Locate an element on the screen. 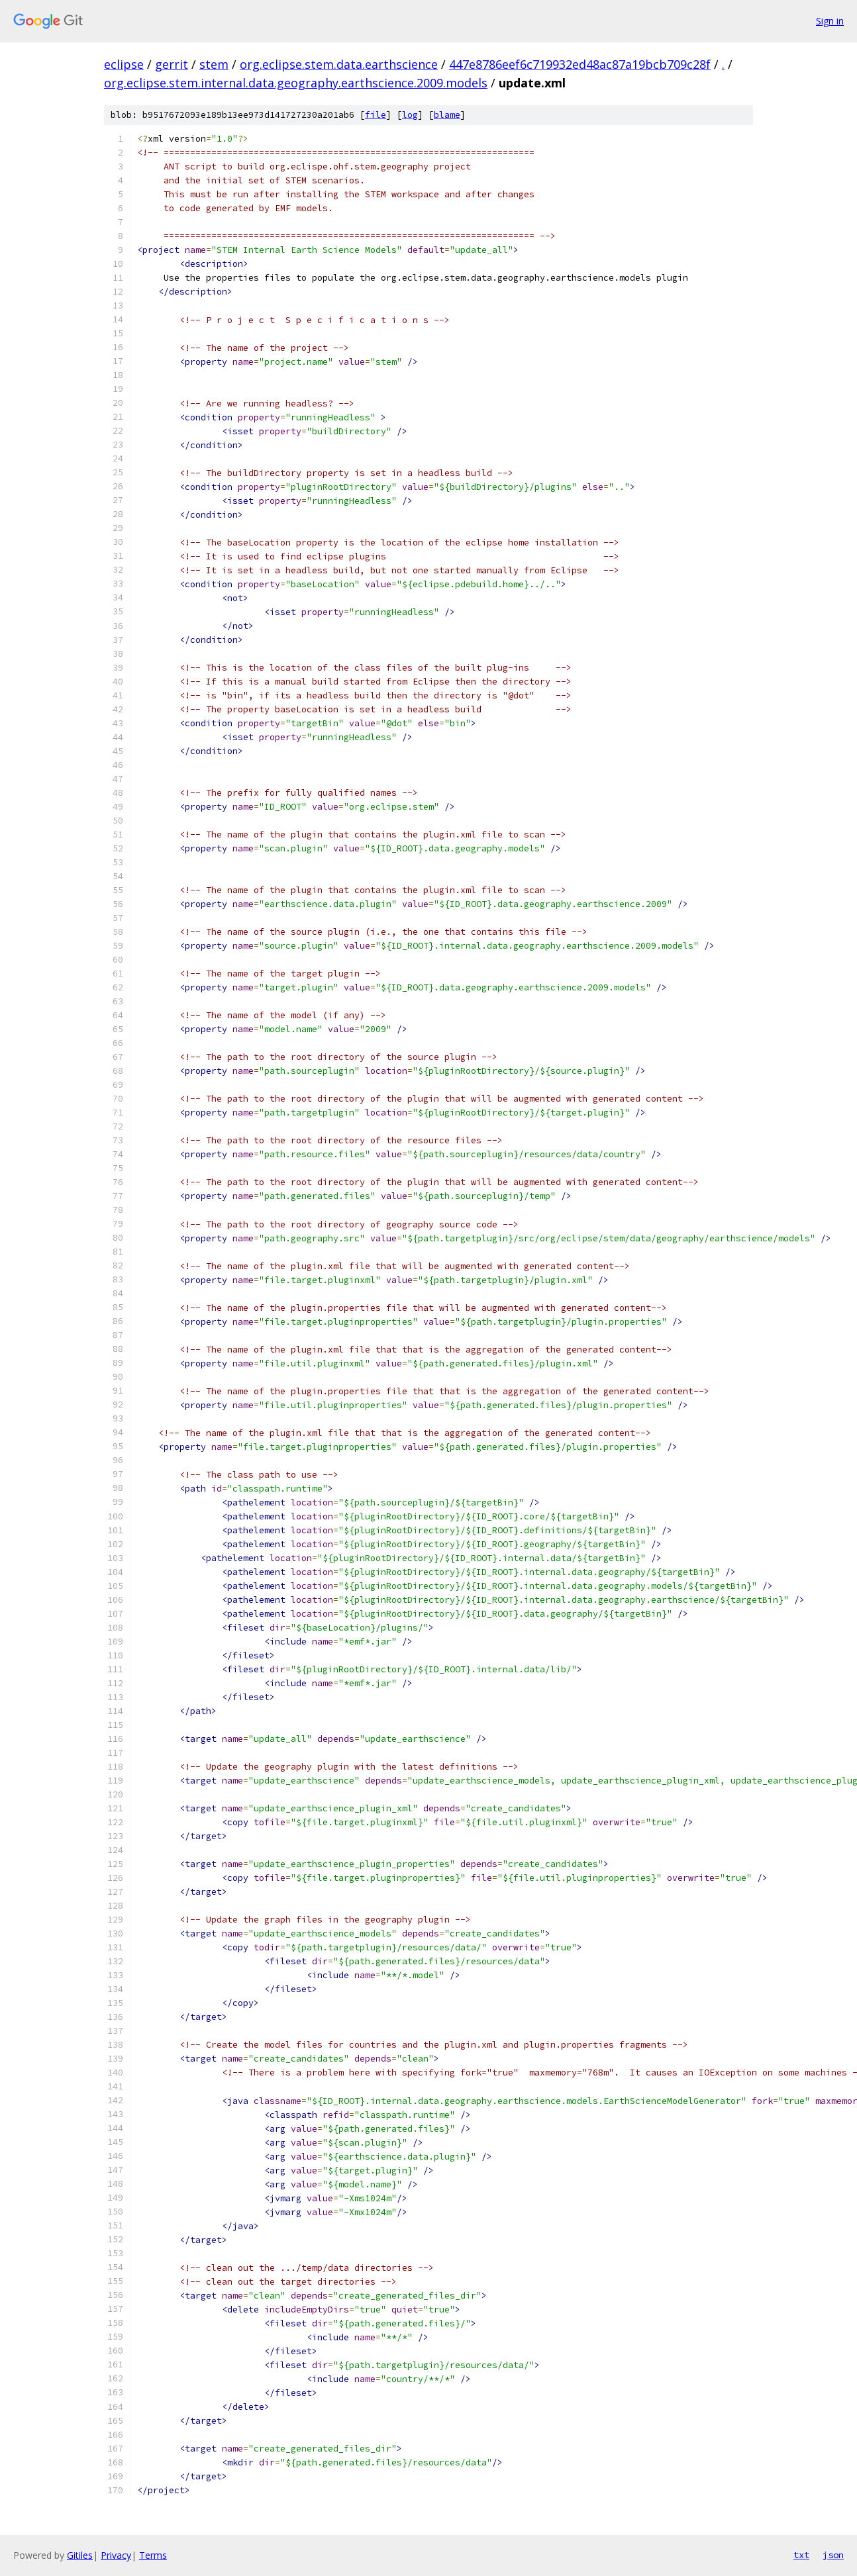 The image size is (857, 2576). txt is located at coordinates (801, 2555).